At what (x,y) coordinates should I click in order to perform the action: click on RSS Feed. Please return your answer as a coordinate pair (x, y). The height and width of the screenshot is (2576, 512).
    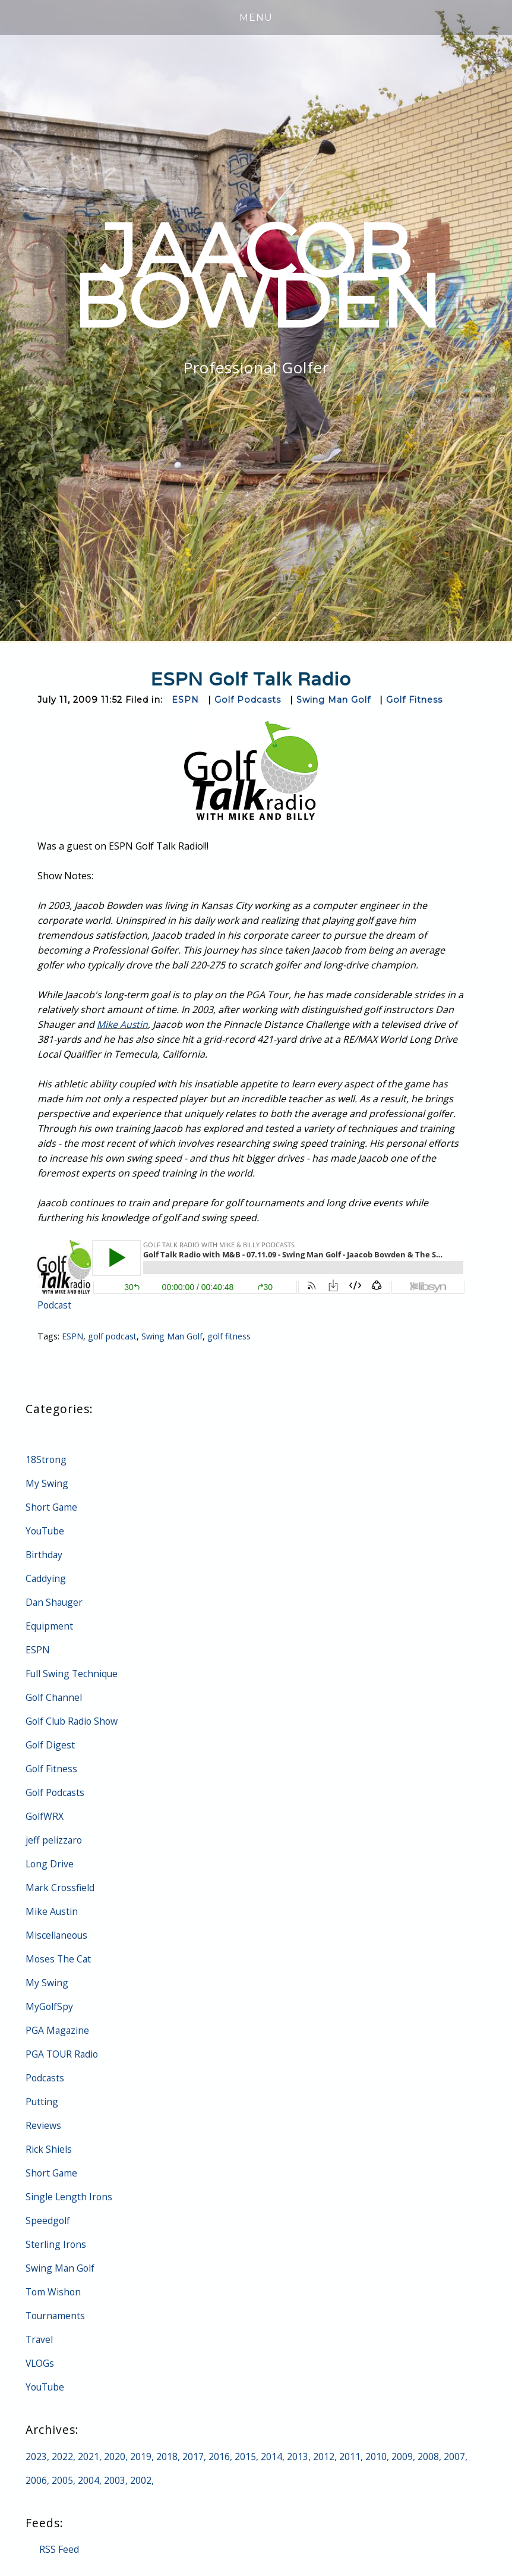
    Looking at the image, I should click on (59, 2549).